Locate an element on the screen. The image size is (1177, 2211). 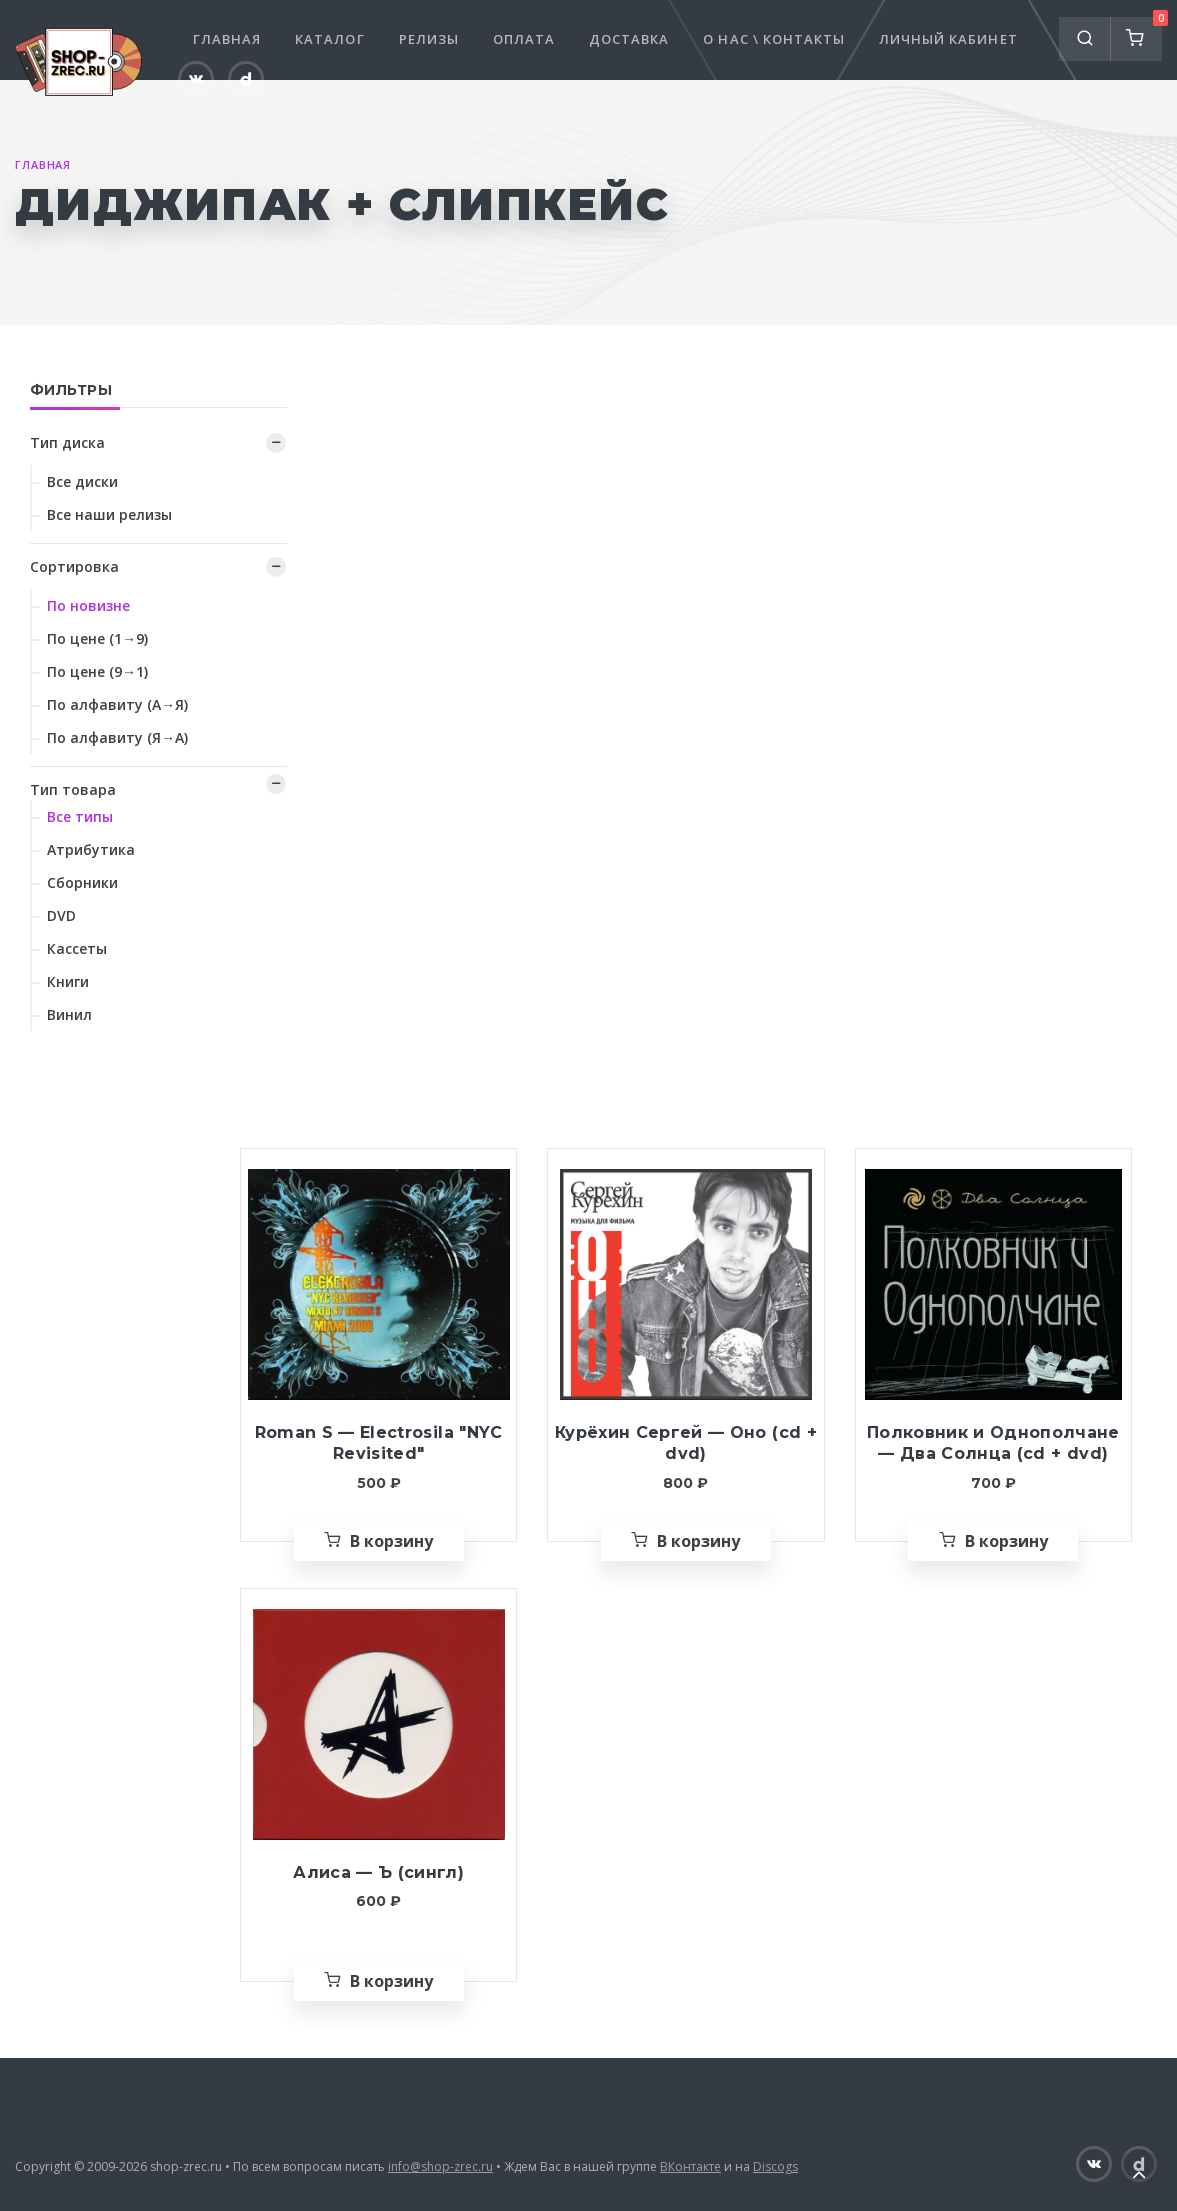
Кассеты is located at coordinates (77, 948).